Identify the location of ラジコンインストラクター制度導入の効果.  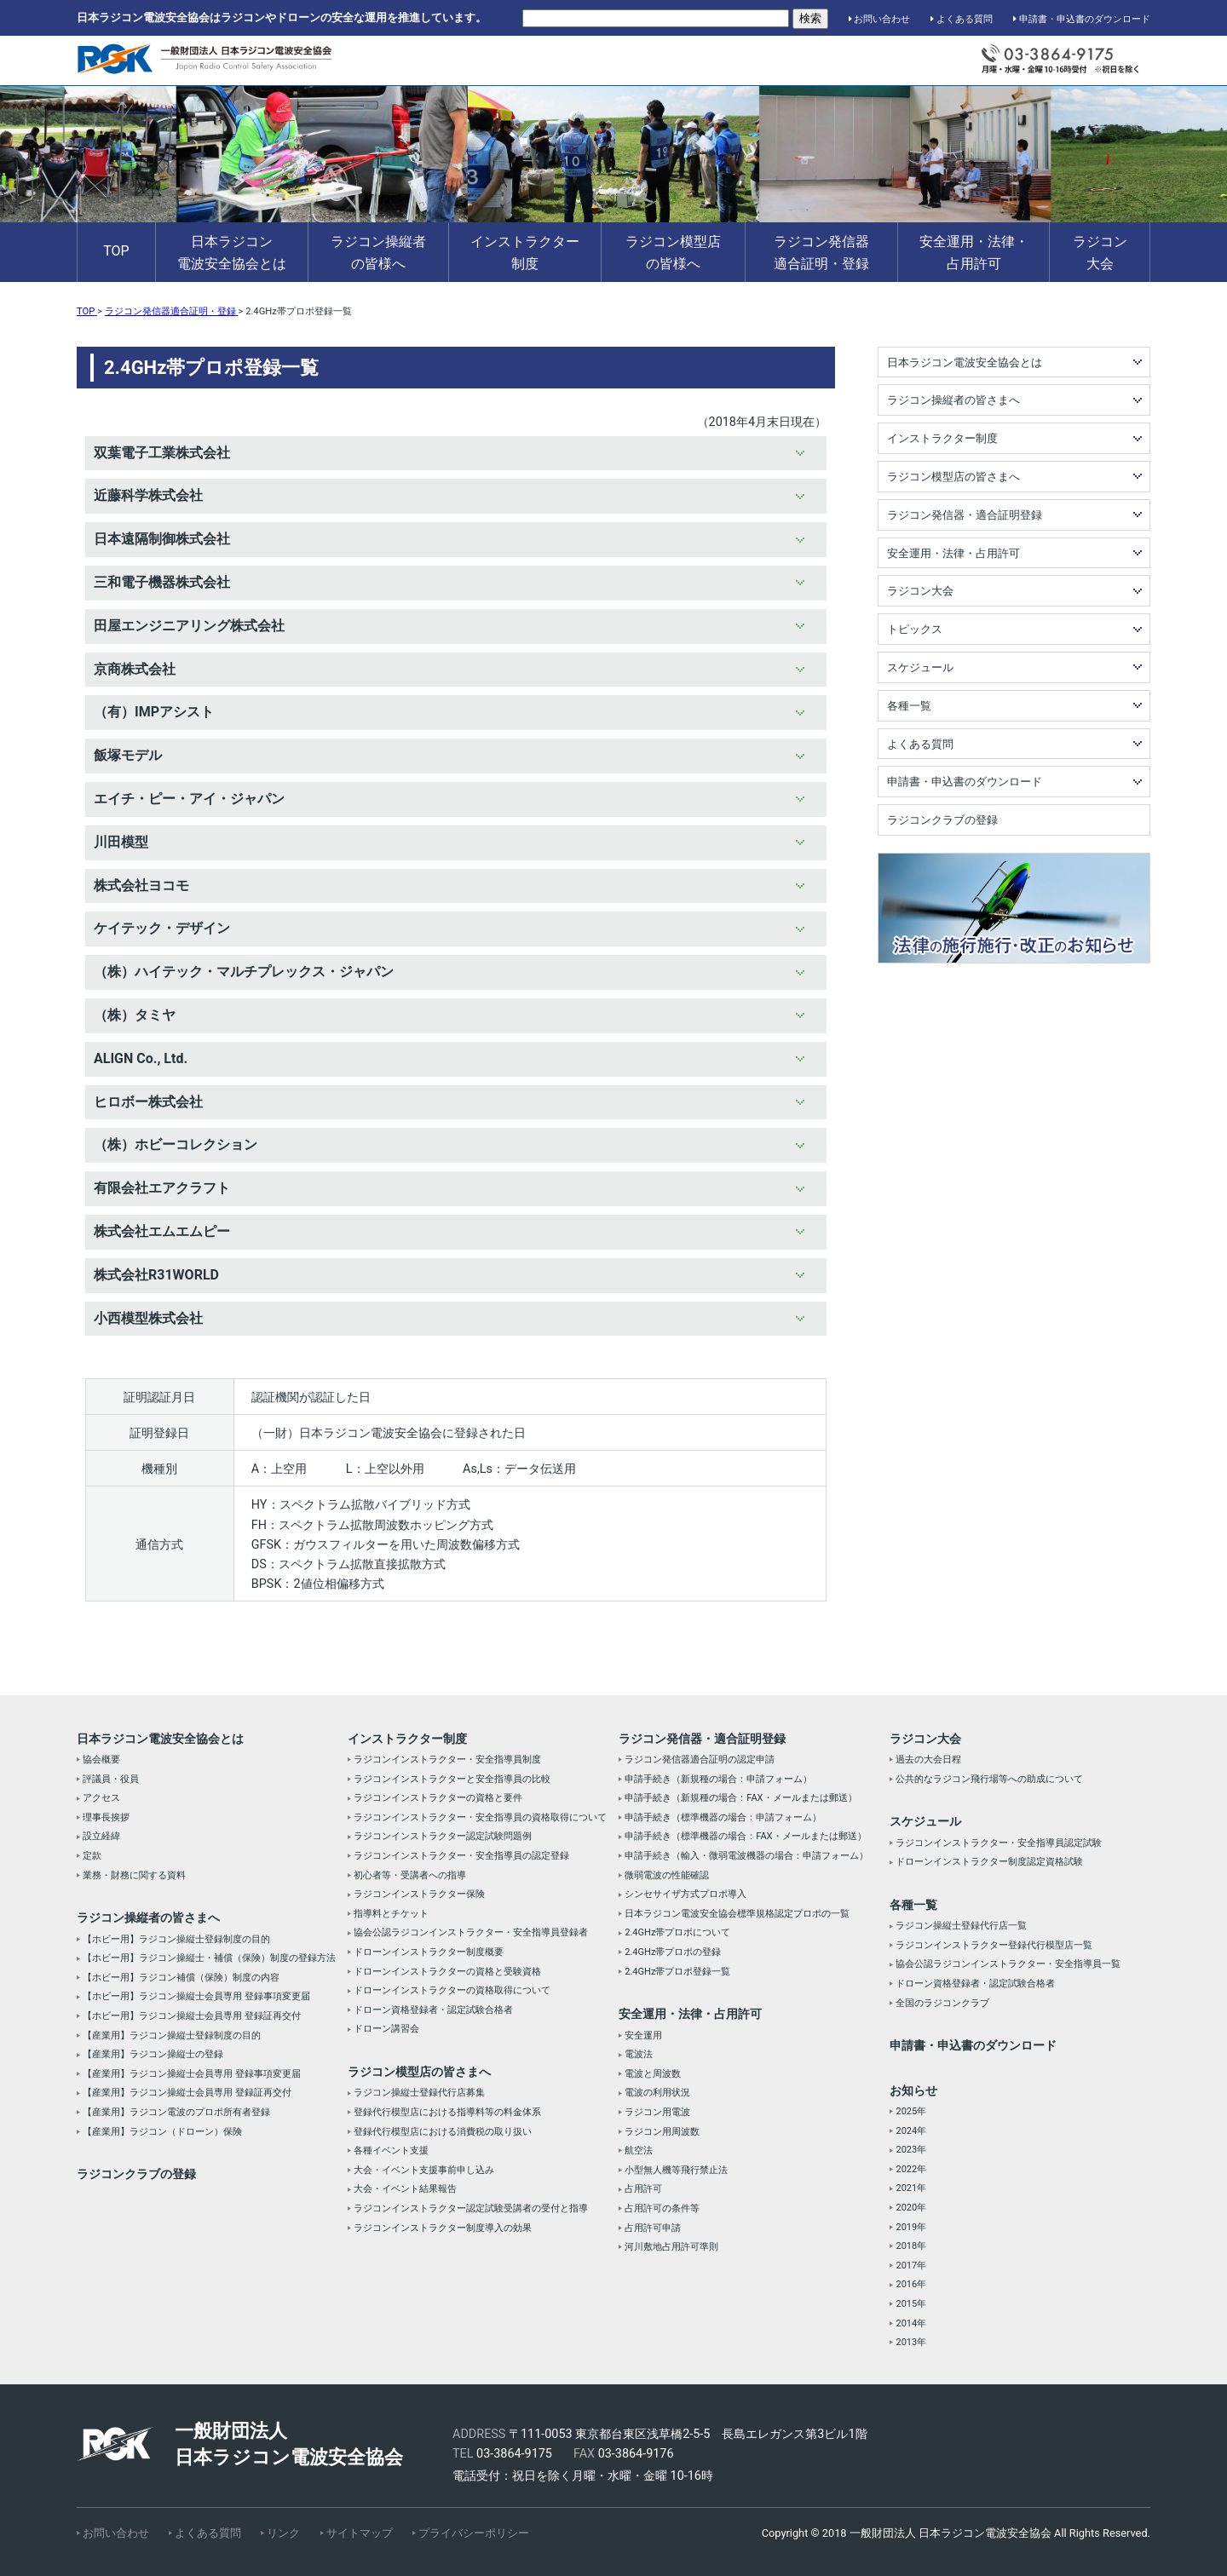
(443, 2228).